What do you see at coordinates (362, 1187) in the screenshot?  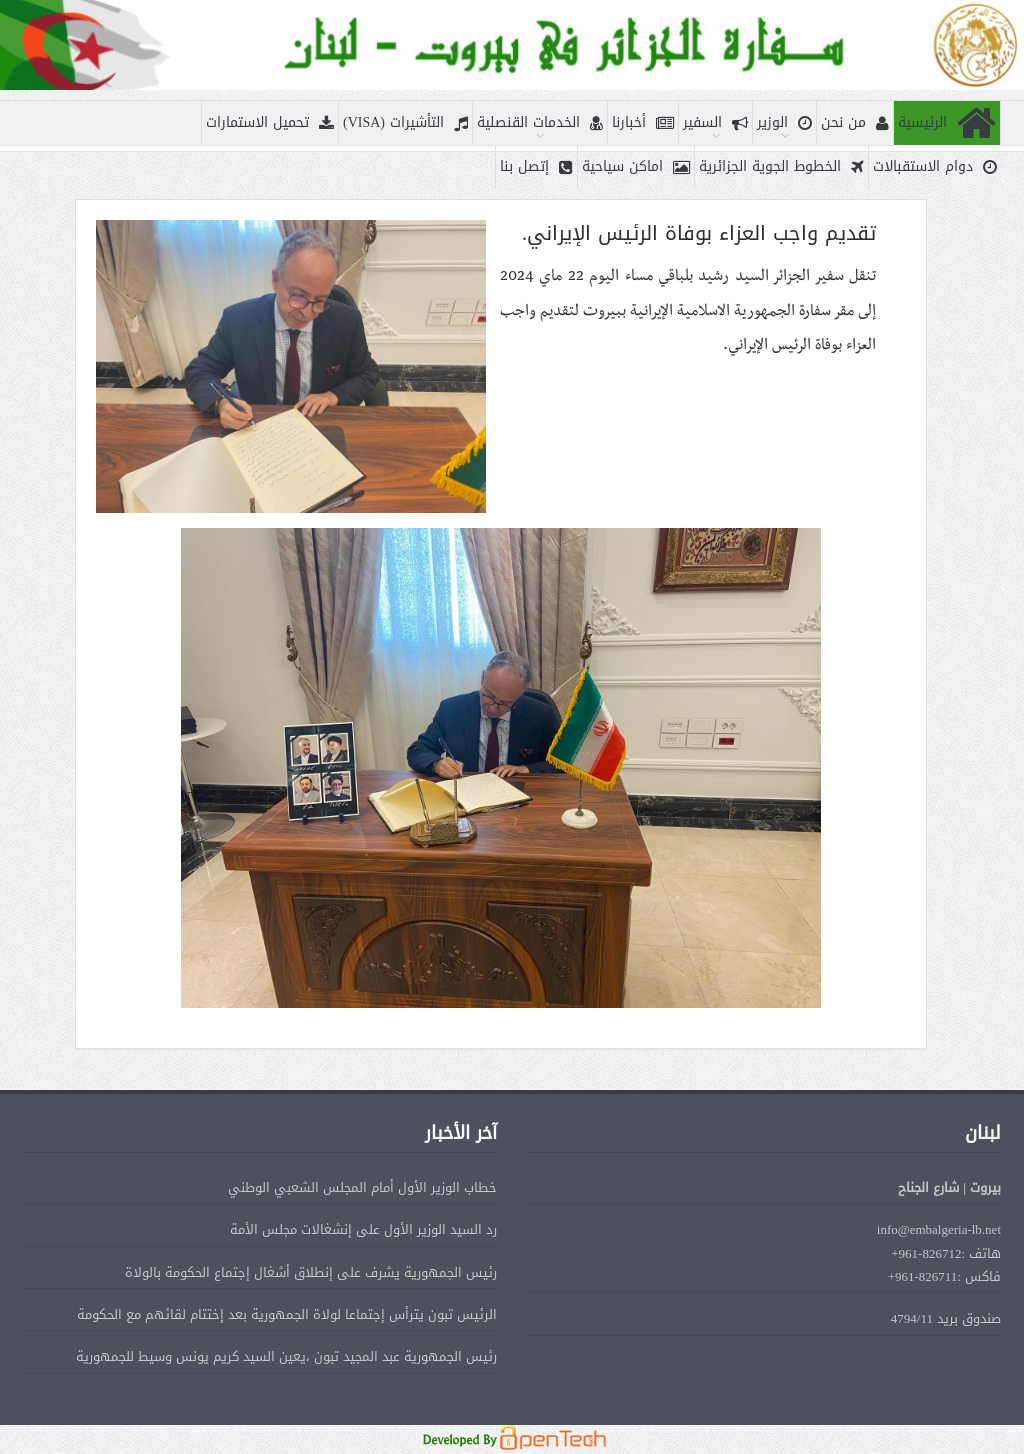 I see `خطاب الوزير الأول أمام المجلس الشعبي الوطني` at bounding box center [362, 1187].